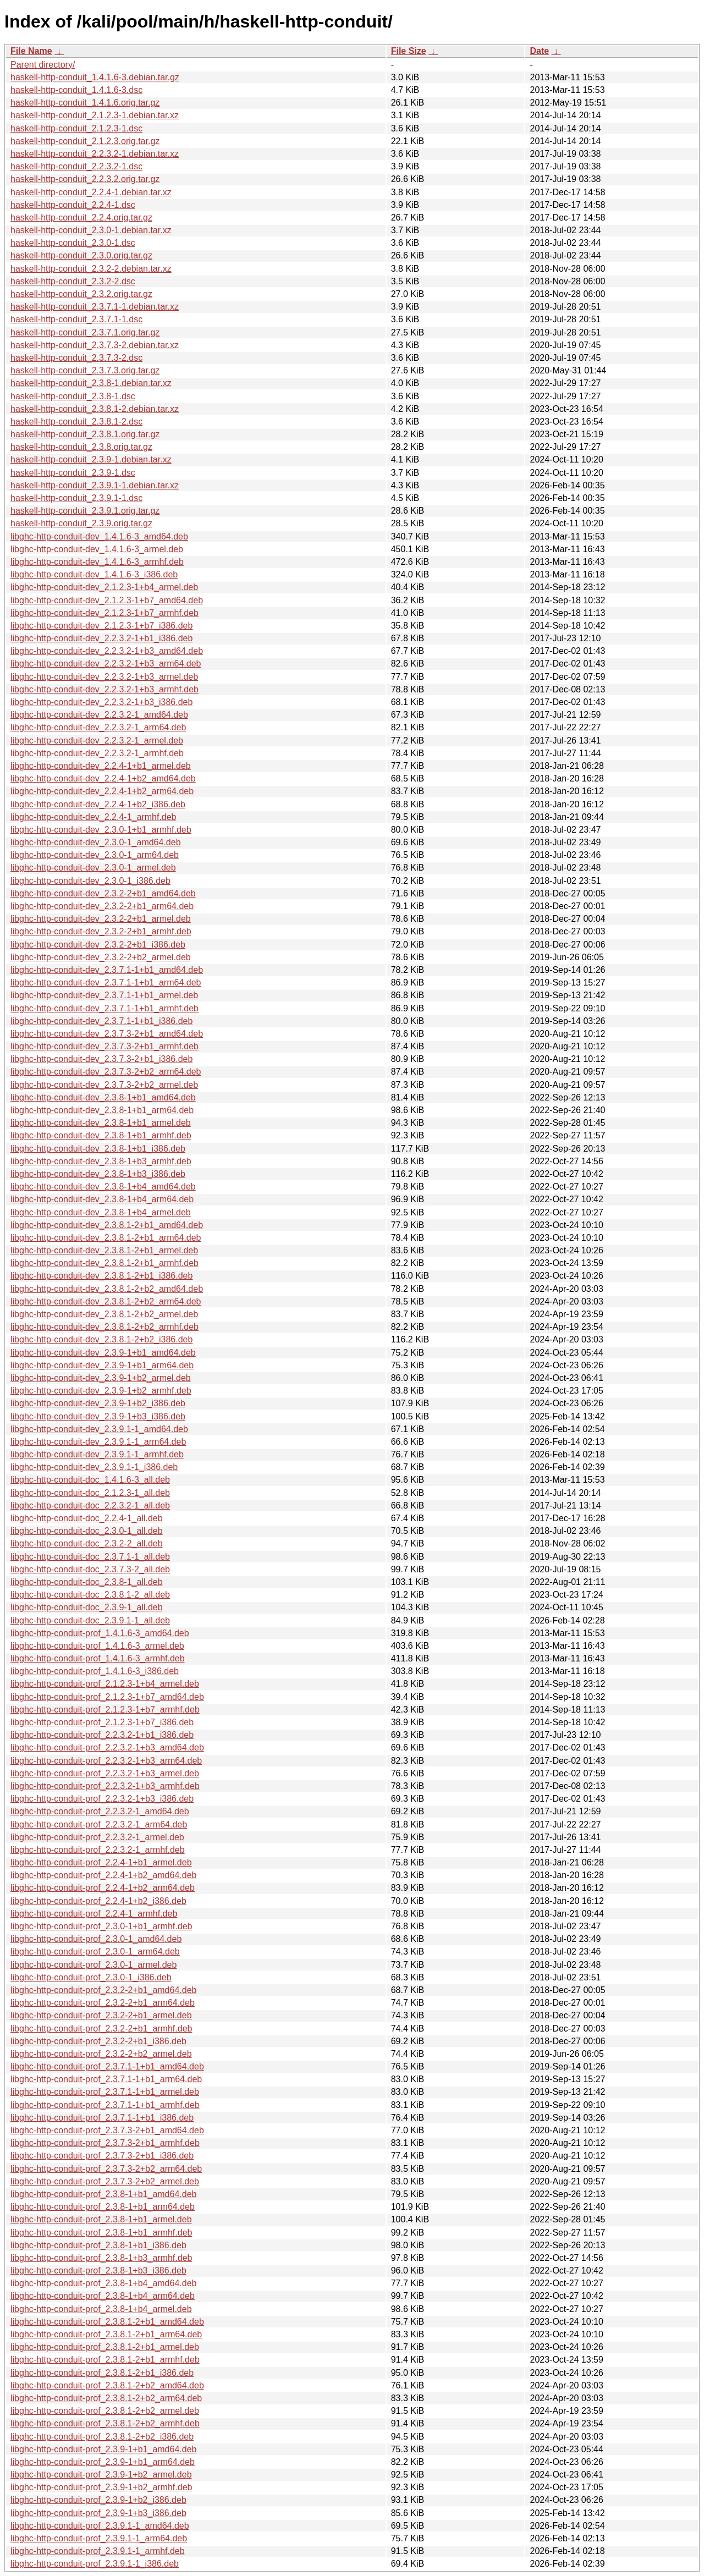 Image resolution: width=704 pixels, height=2576 pixels. What do you see at coordinates (94, 855) in the screenshot?
I see `libghc-http-conduit-dev_2.3.0-1_arm64.deb` at bounding box center [94, 855].